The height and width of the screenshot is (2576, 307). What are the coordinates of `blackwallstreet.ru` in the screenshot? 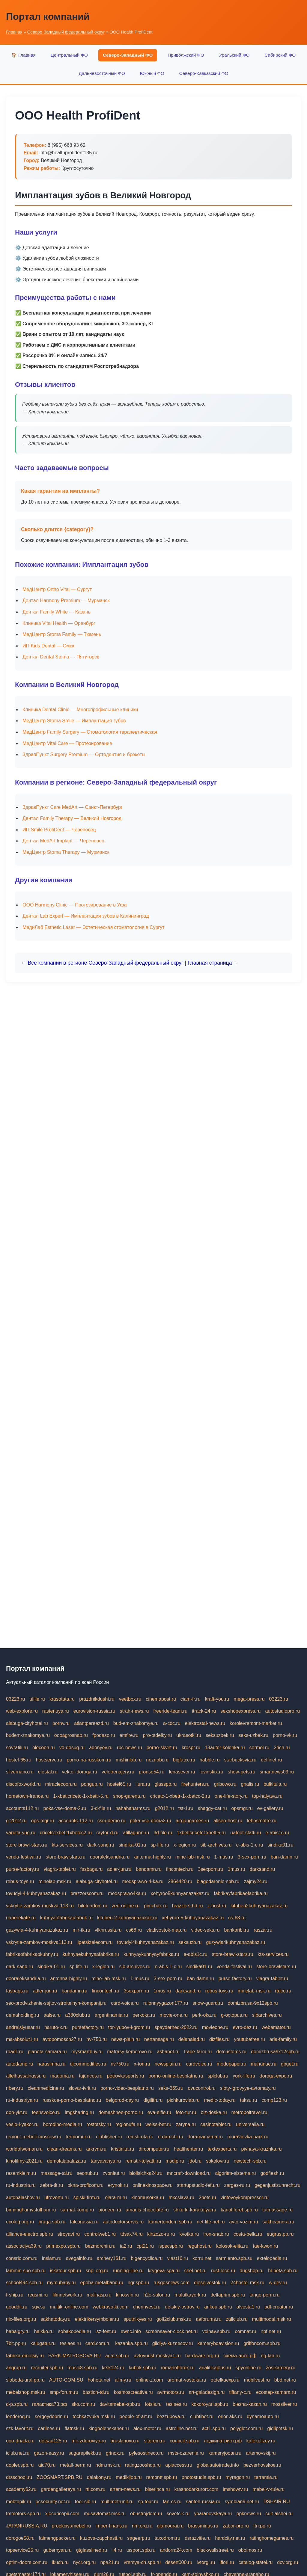 It's located at (215, 2550).